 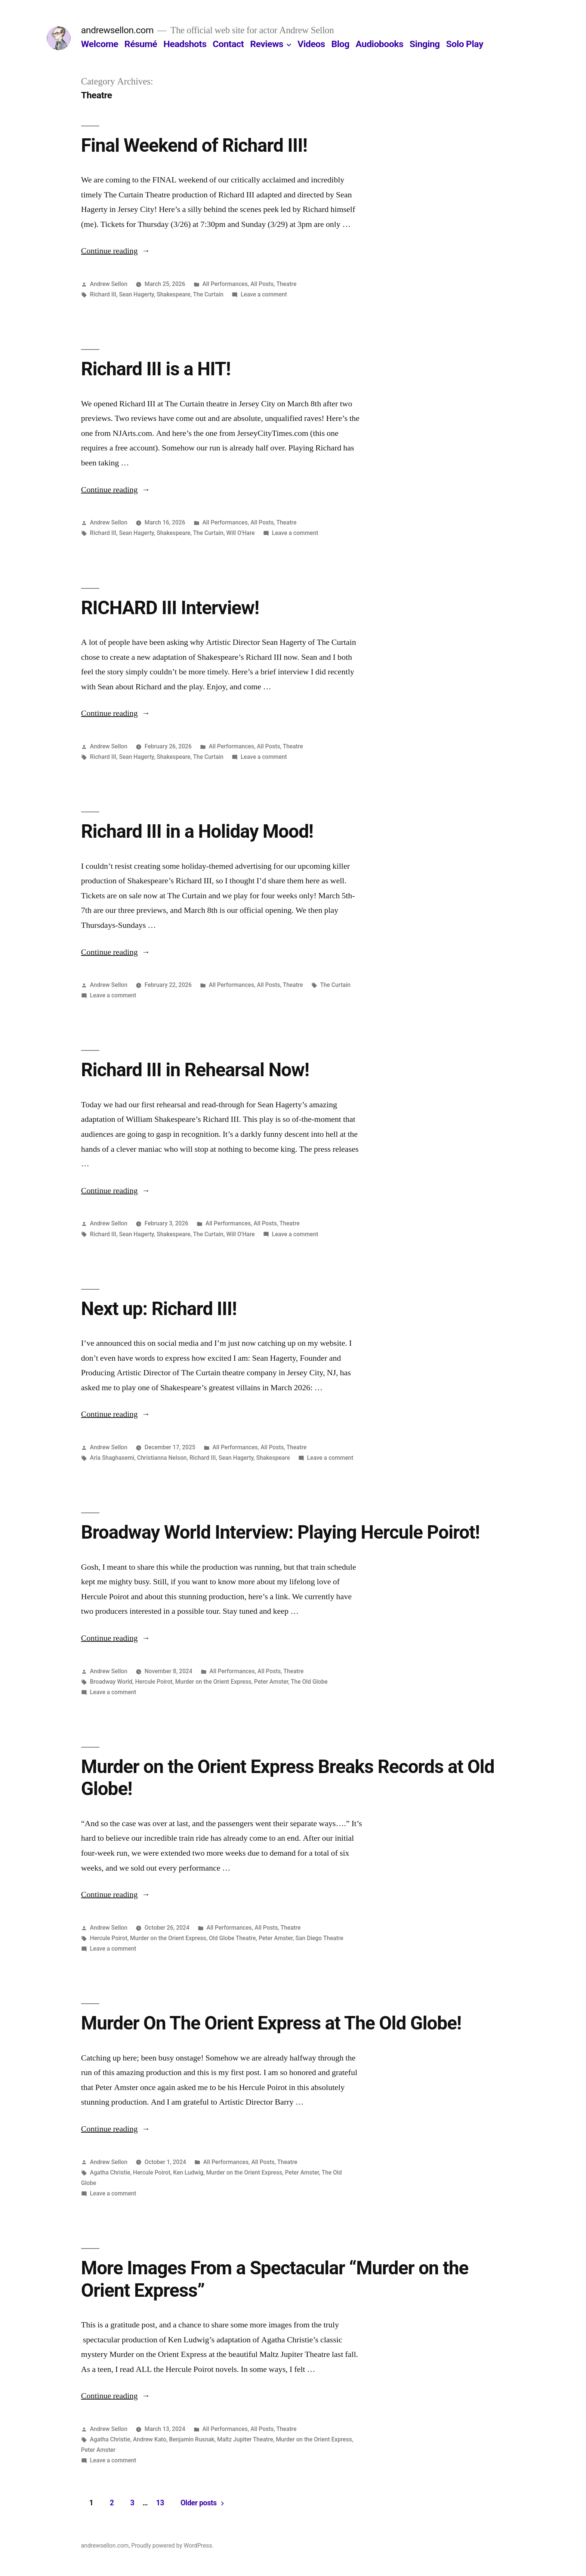 I want to click on The Curtain, so click(x=208, y=294).